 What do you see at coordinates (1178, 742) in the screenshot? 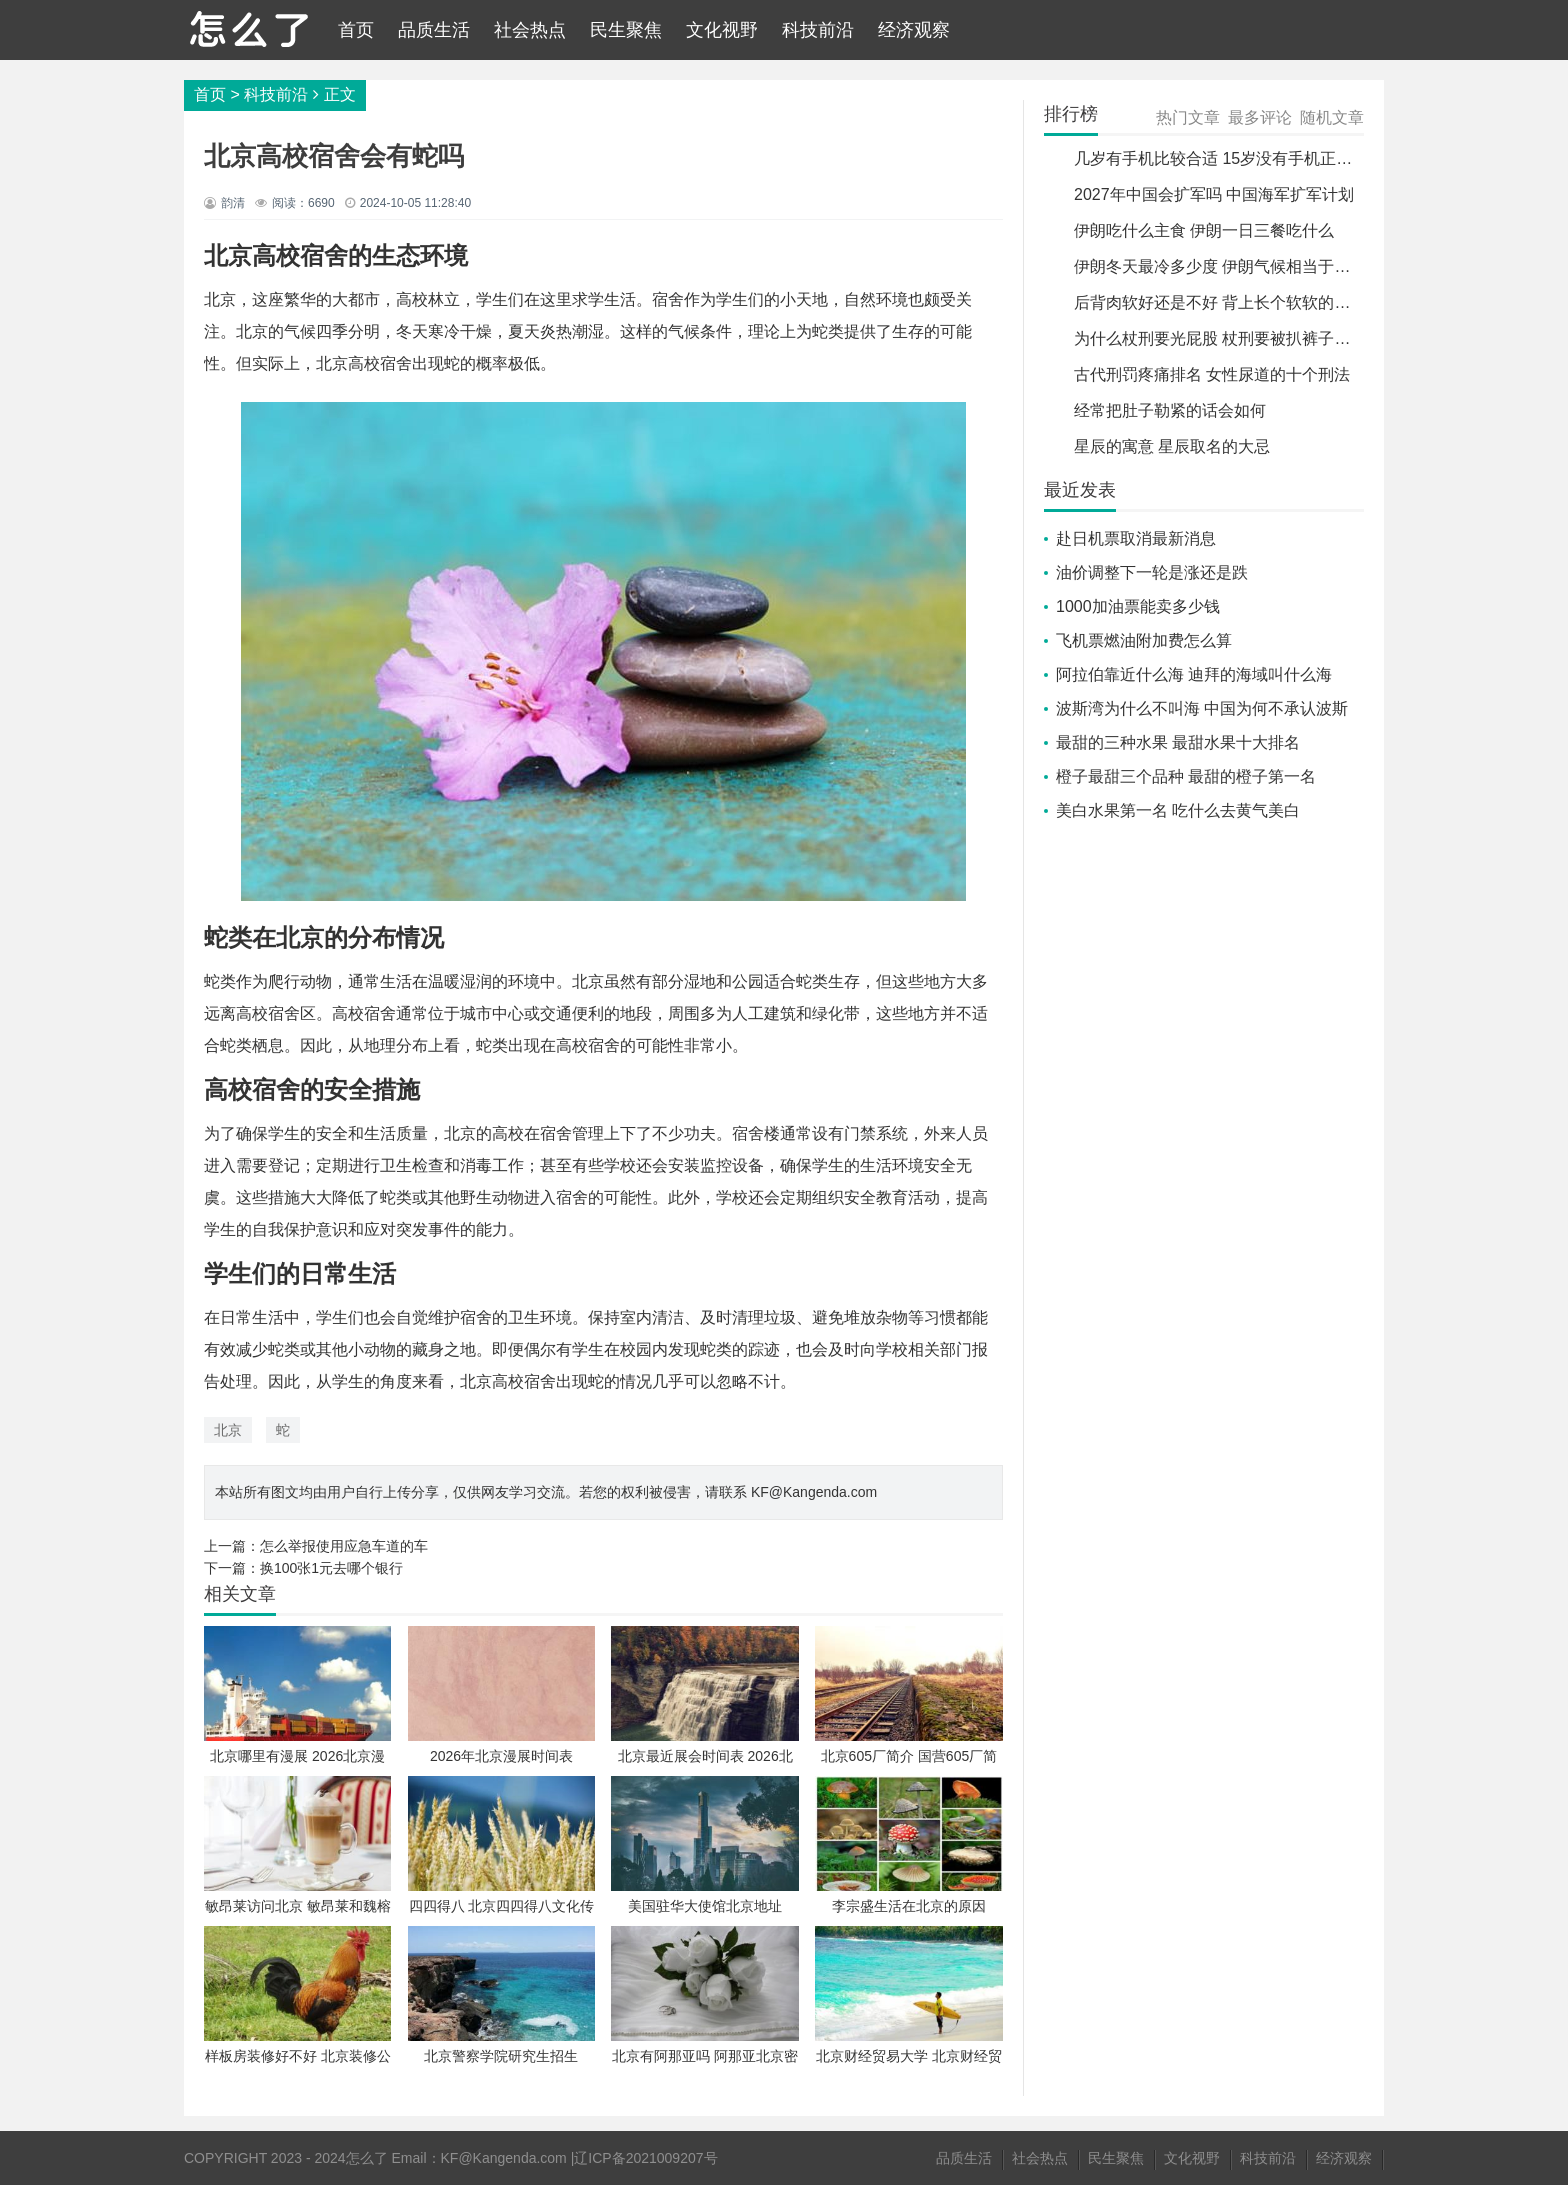
I see `最甜的三种水果 最甜水果十大排名` at bounding box center [1178, 742].